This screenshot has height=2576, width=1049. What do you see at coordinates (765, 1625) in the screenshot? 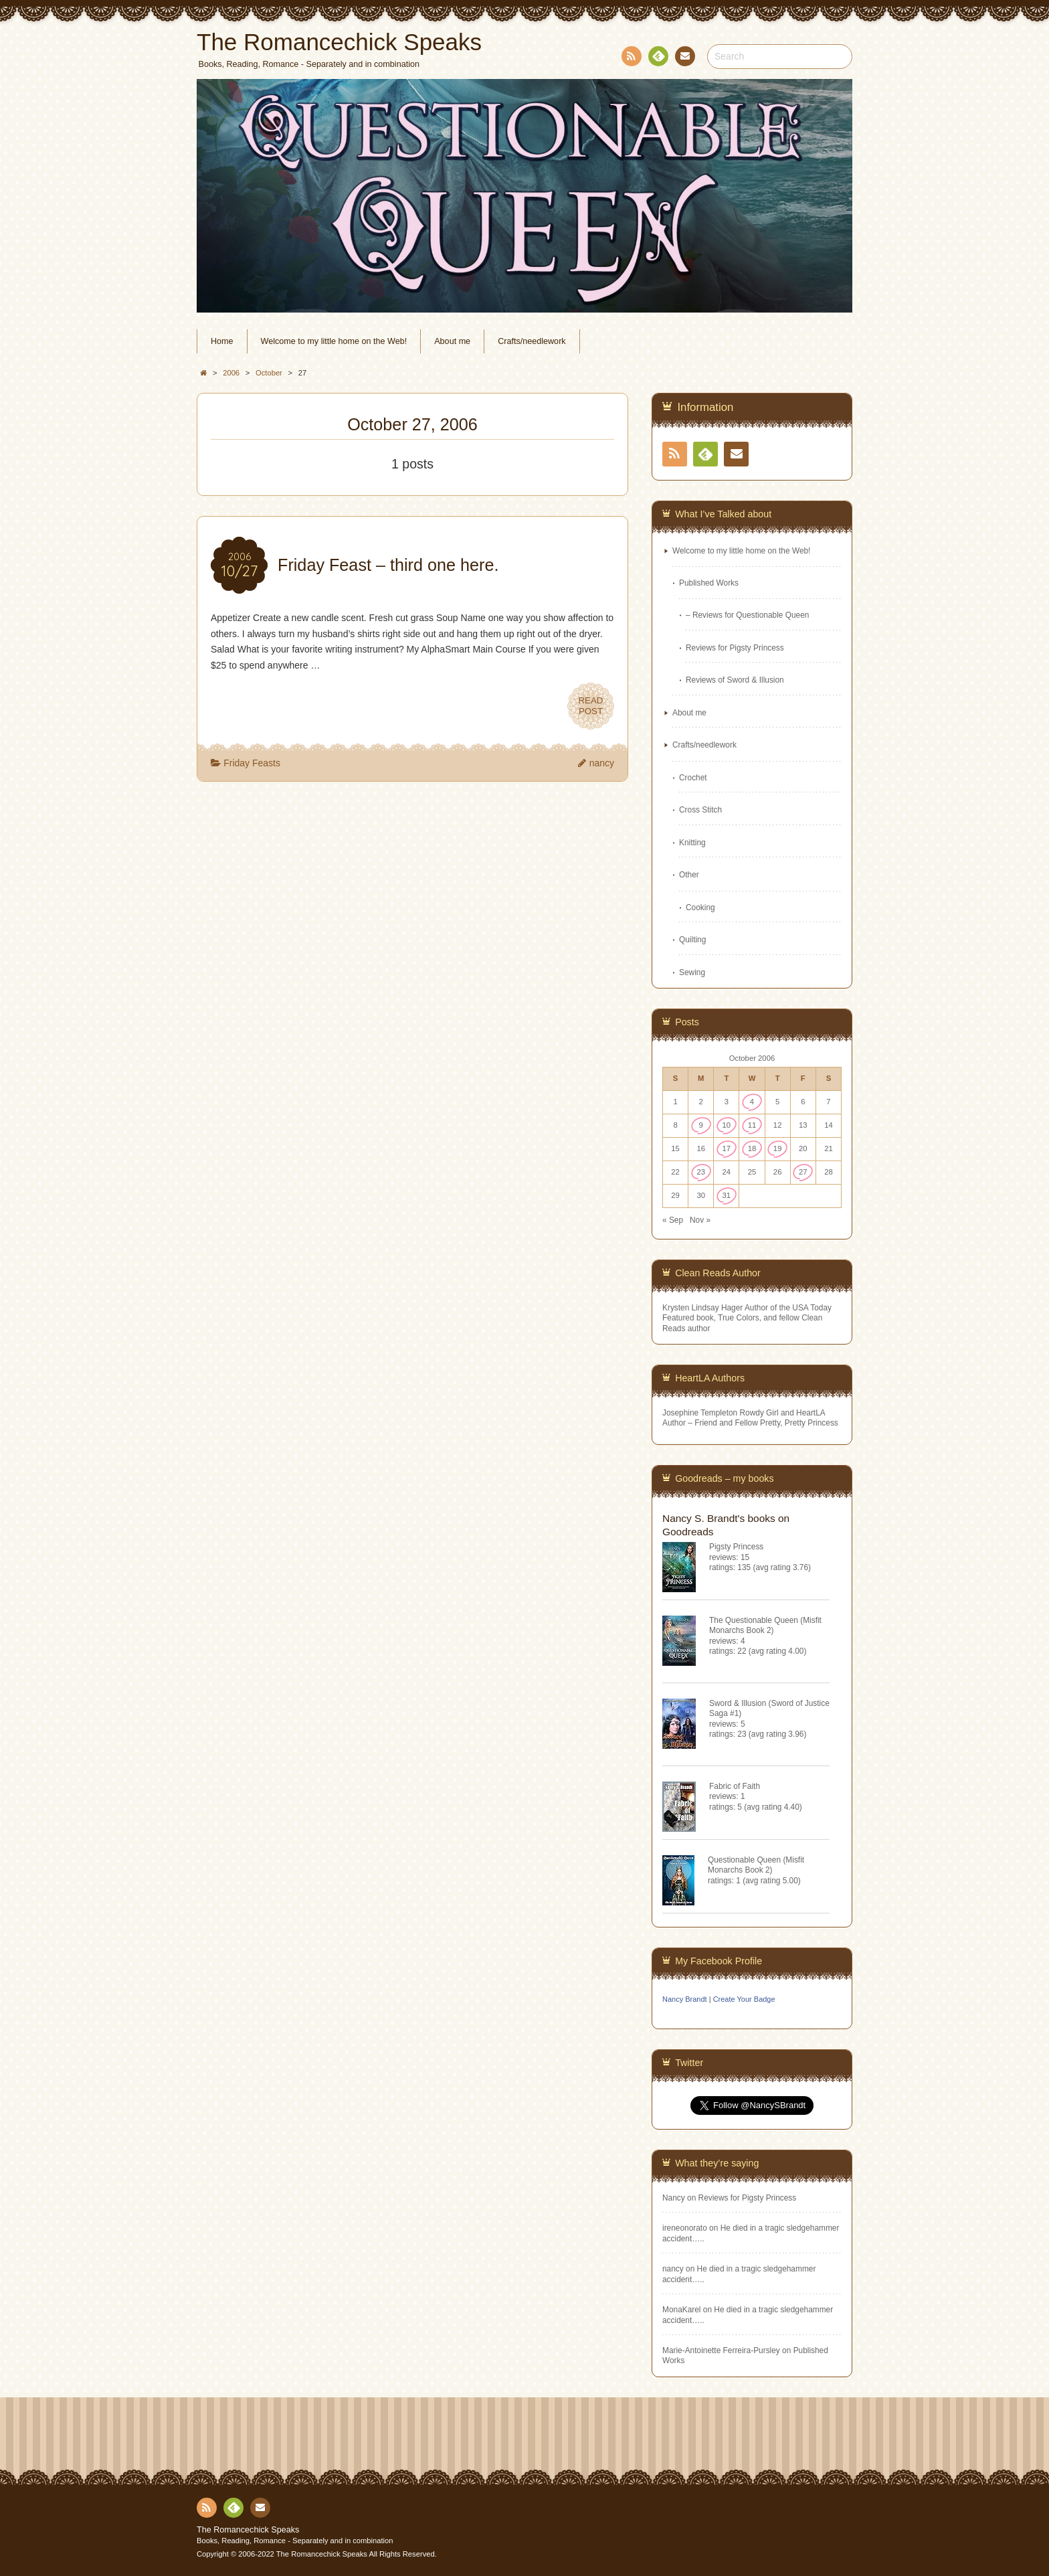
I see `The Questionable Queen (Misfit Monarchs Book 2)` at bounding box center [765, 1625].